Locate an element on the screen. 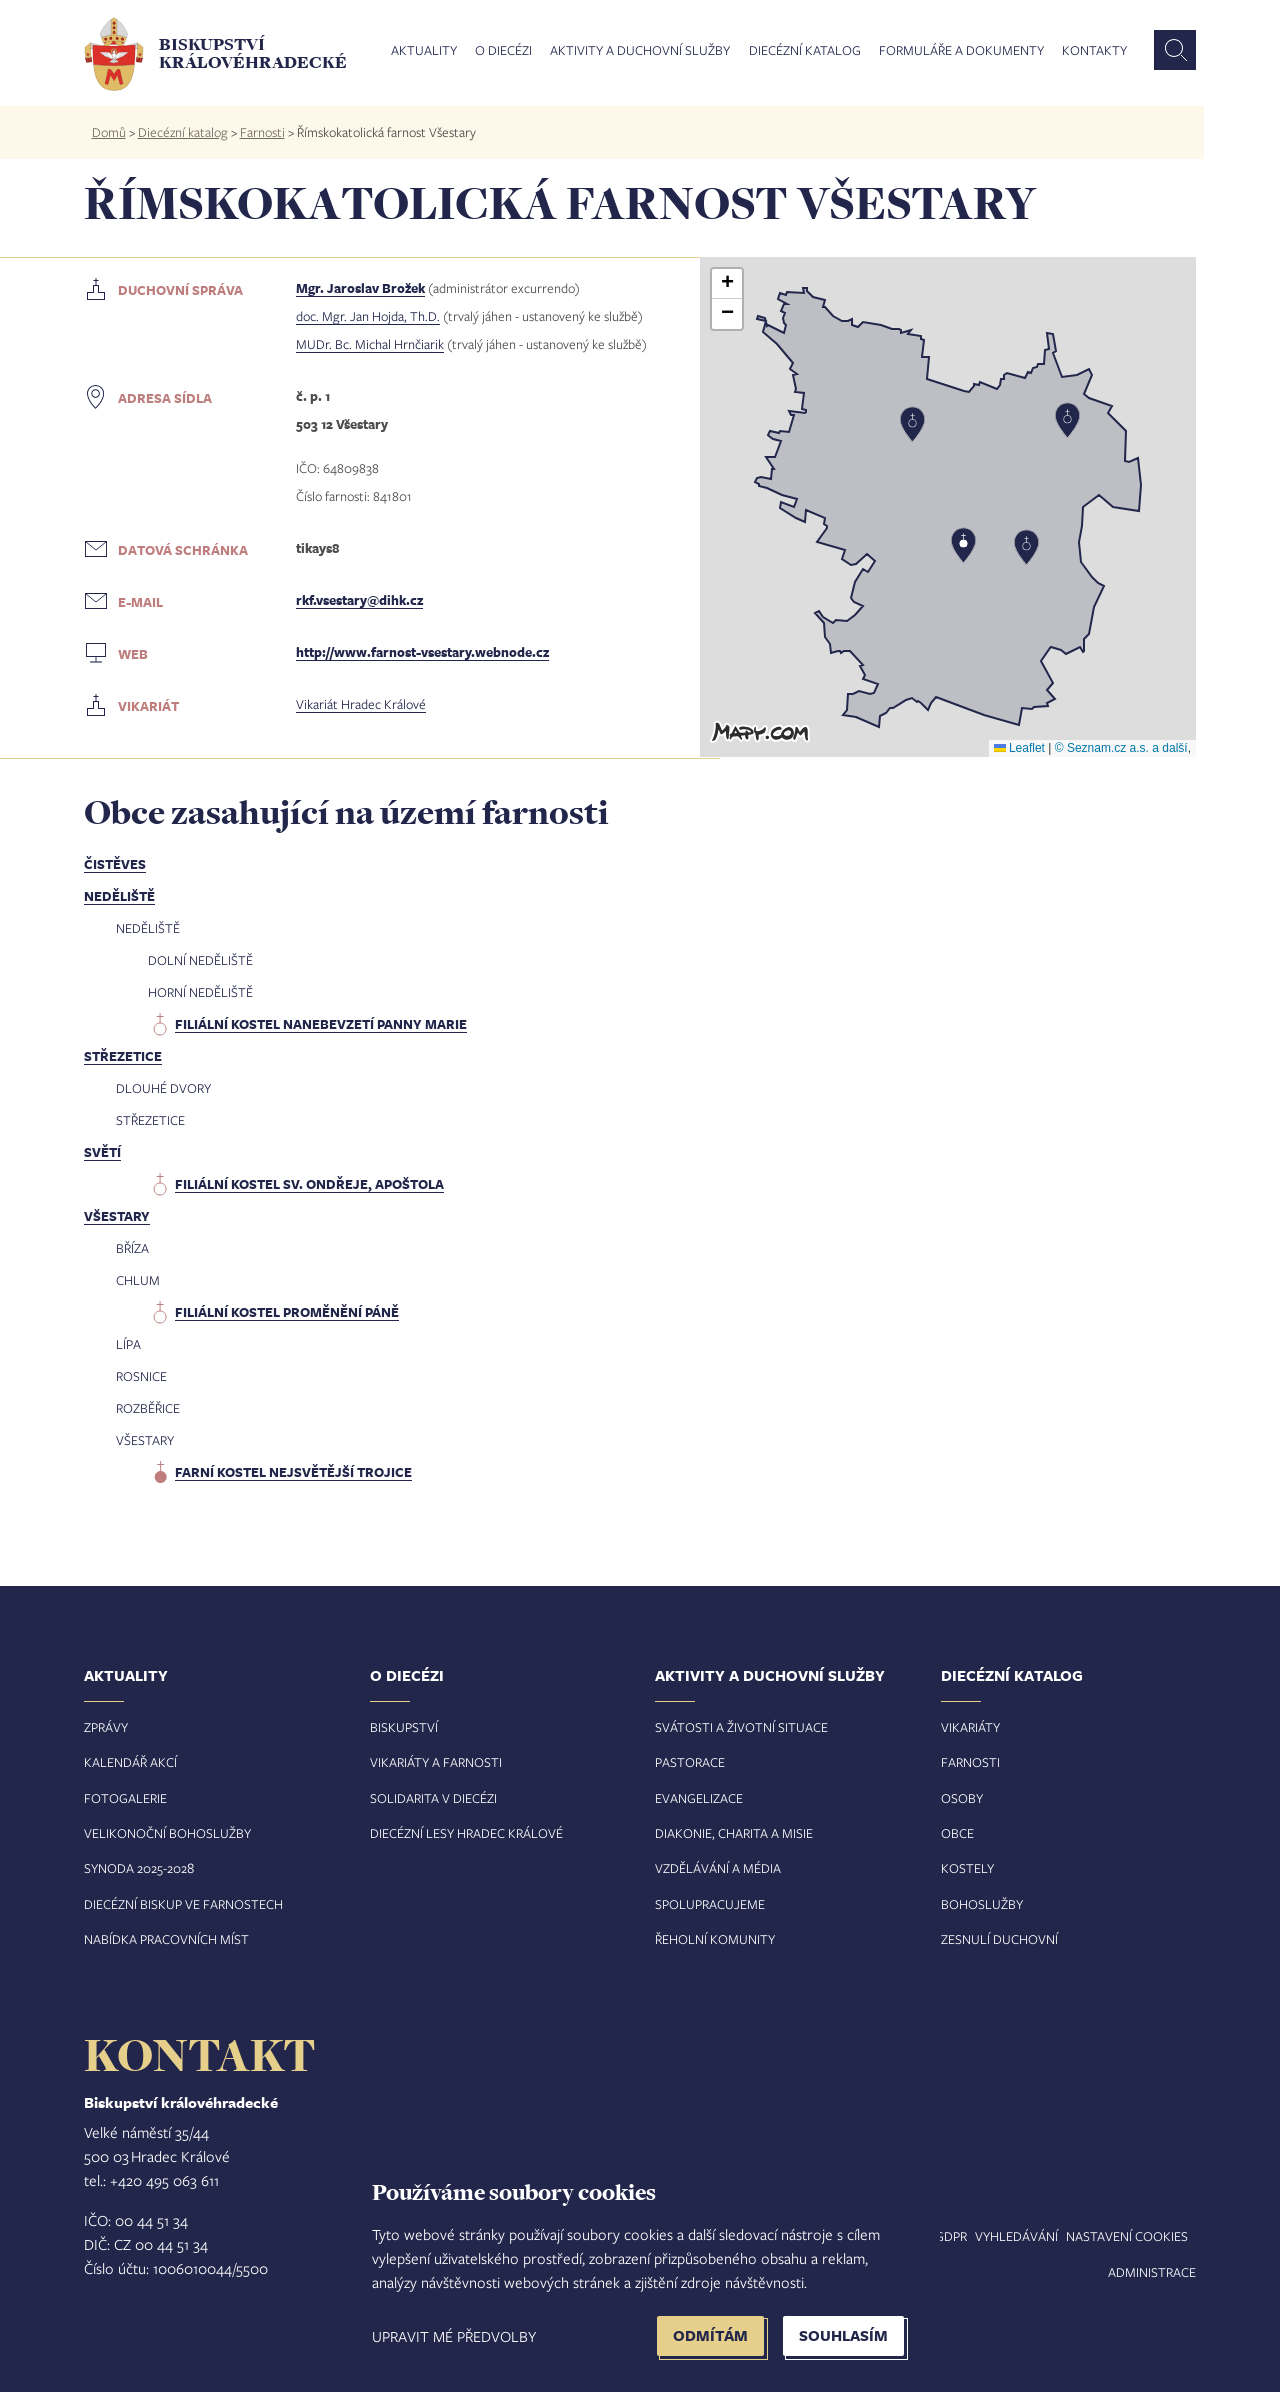  Bohoslužby is located at coordinates (982, 1904).